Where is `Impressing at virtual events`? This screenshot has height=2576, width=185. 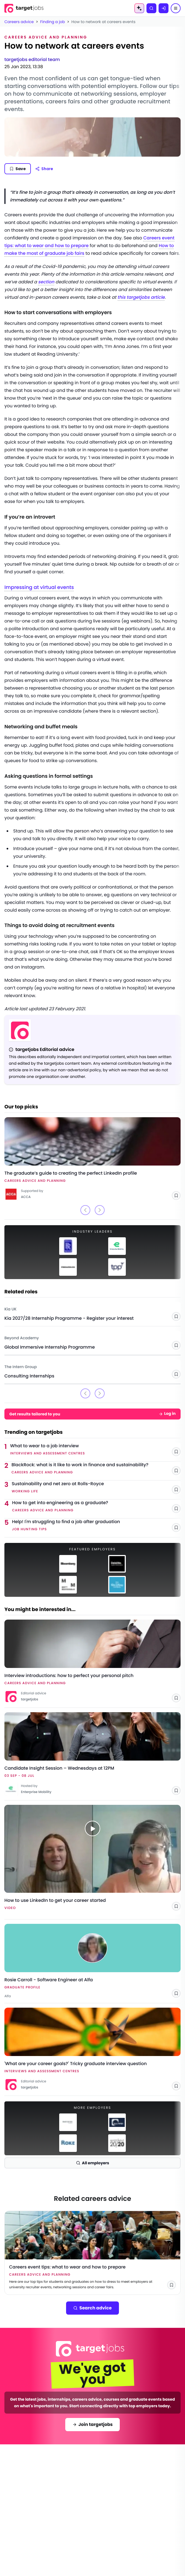 Impressing at virtual events is located at coordinates (39, 587).